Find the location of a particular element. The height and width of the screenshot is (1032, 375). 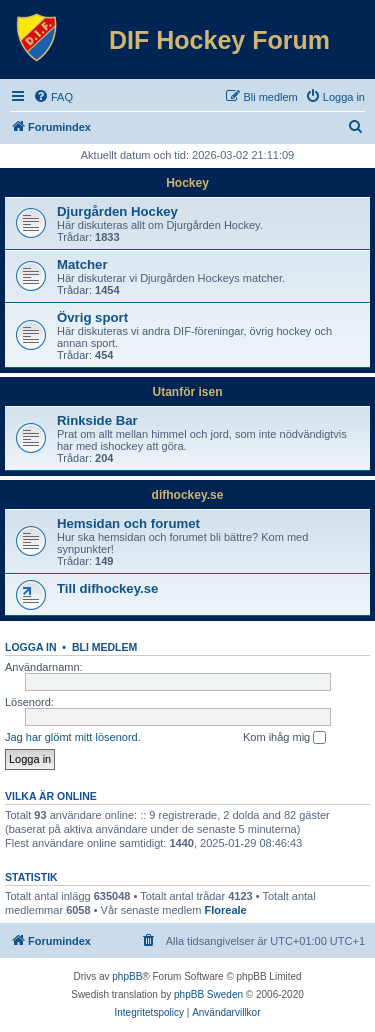

Övrig sport is located at coordinates (92, 317).